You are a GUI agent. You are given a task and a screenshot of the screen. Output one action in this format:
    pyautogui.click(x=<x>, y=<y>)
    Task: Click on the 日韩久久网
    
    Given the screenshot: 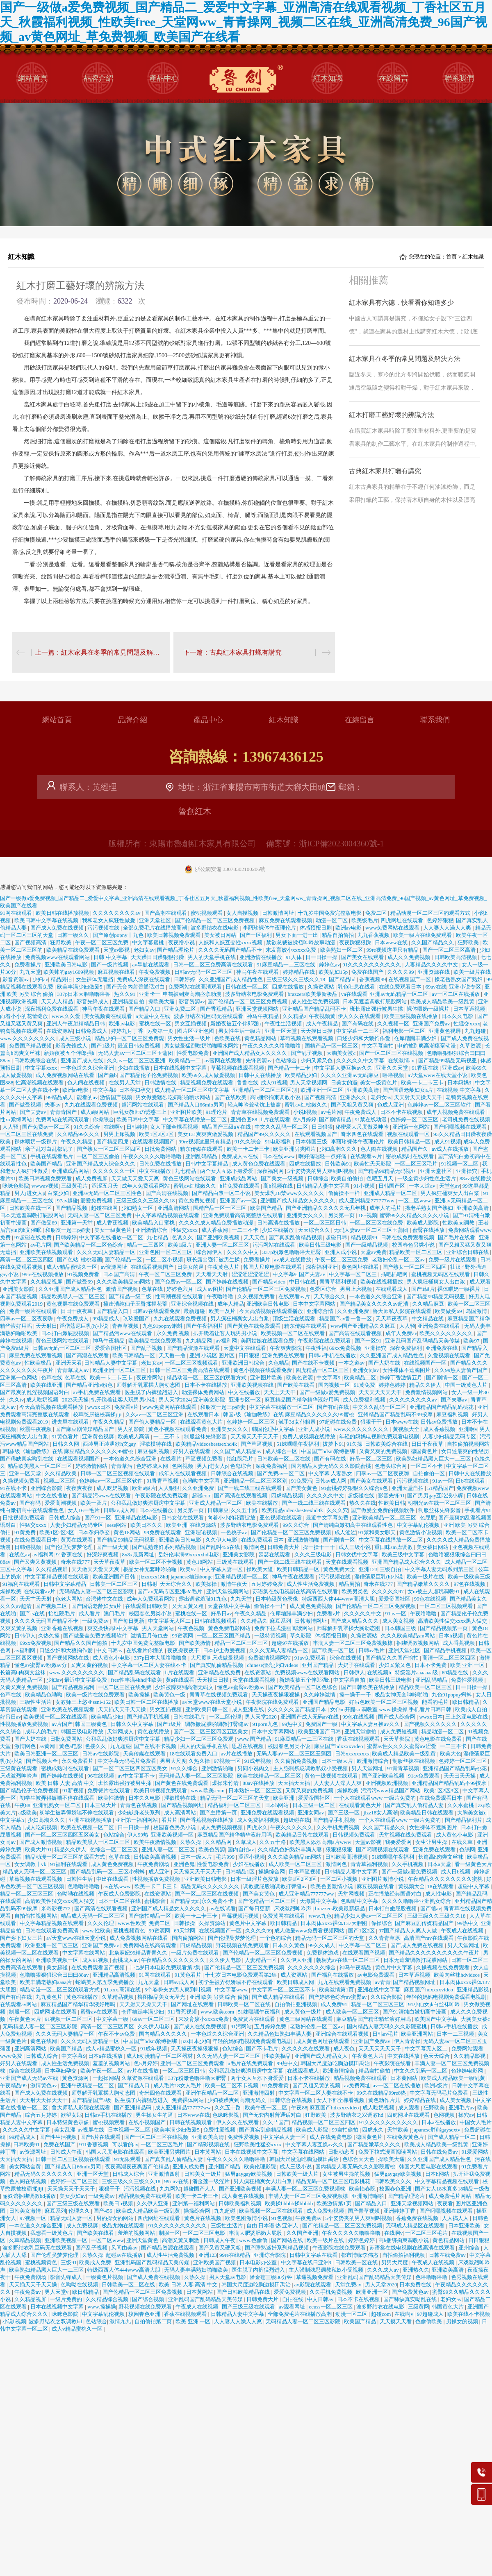 What is the action you would take?
    pyautogui.click(x=66, y=1444)
    